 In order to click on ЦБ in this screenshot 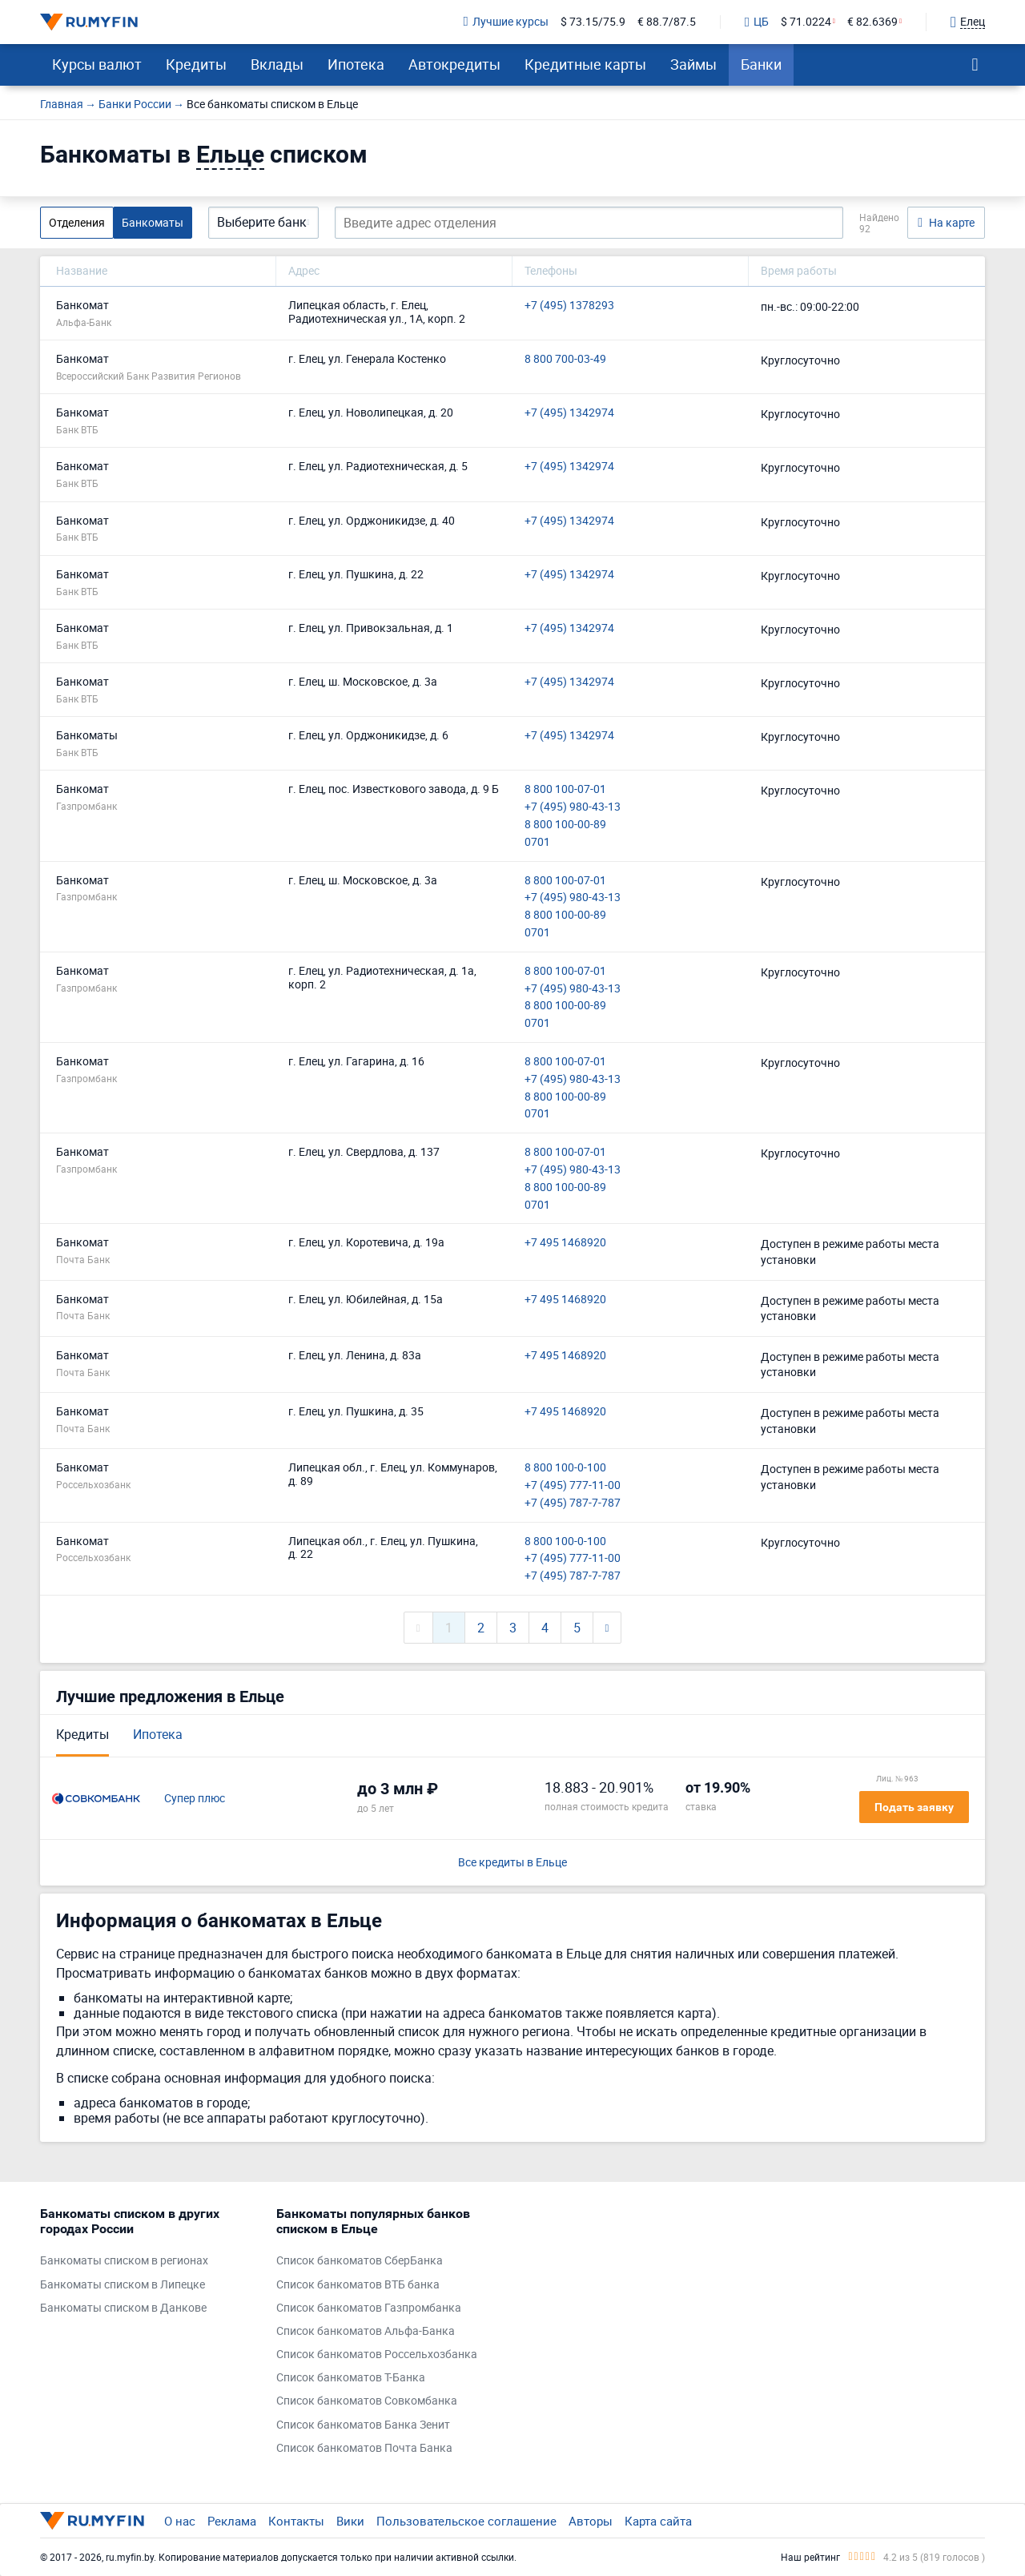, I will do `click(757, 22)`.